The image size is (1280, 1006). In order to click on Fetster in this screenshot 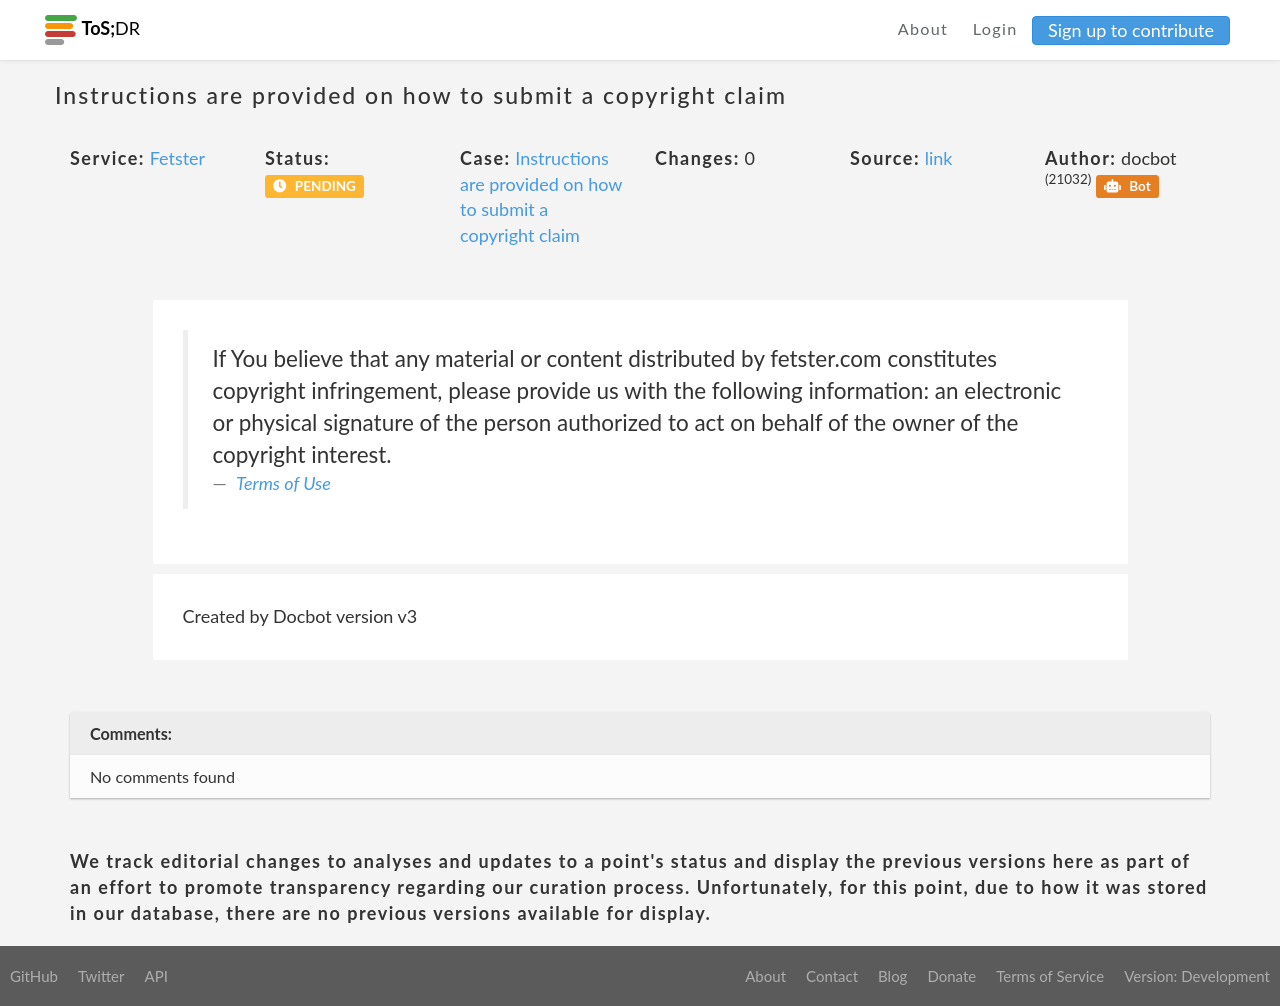, I will do `click(178, 158)`.